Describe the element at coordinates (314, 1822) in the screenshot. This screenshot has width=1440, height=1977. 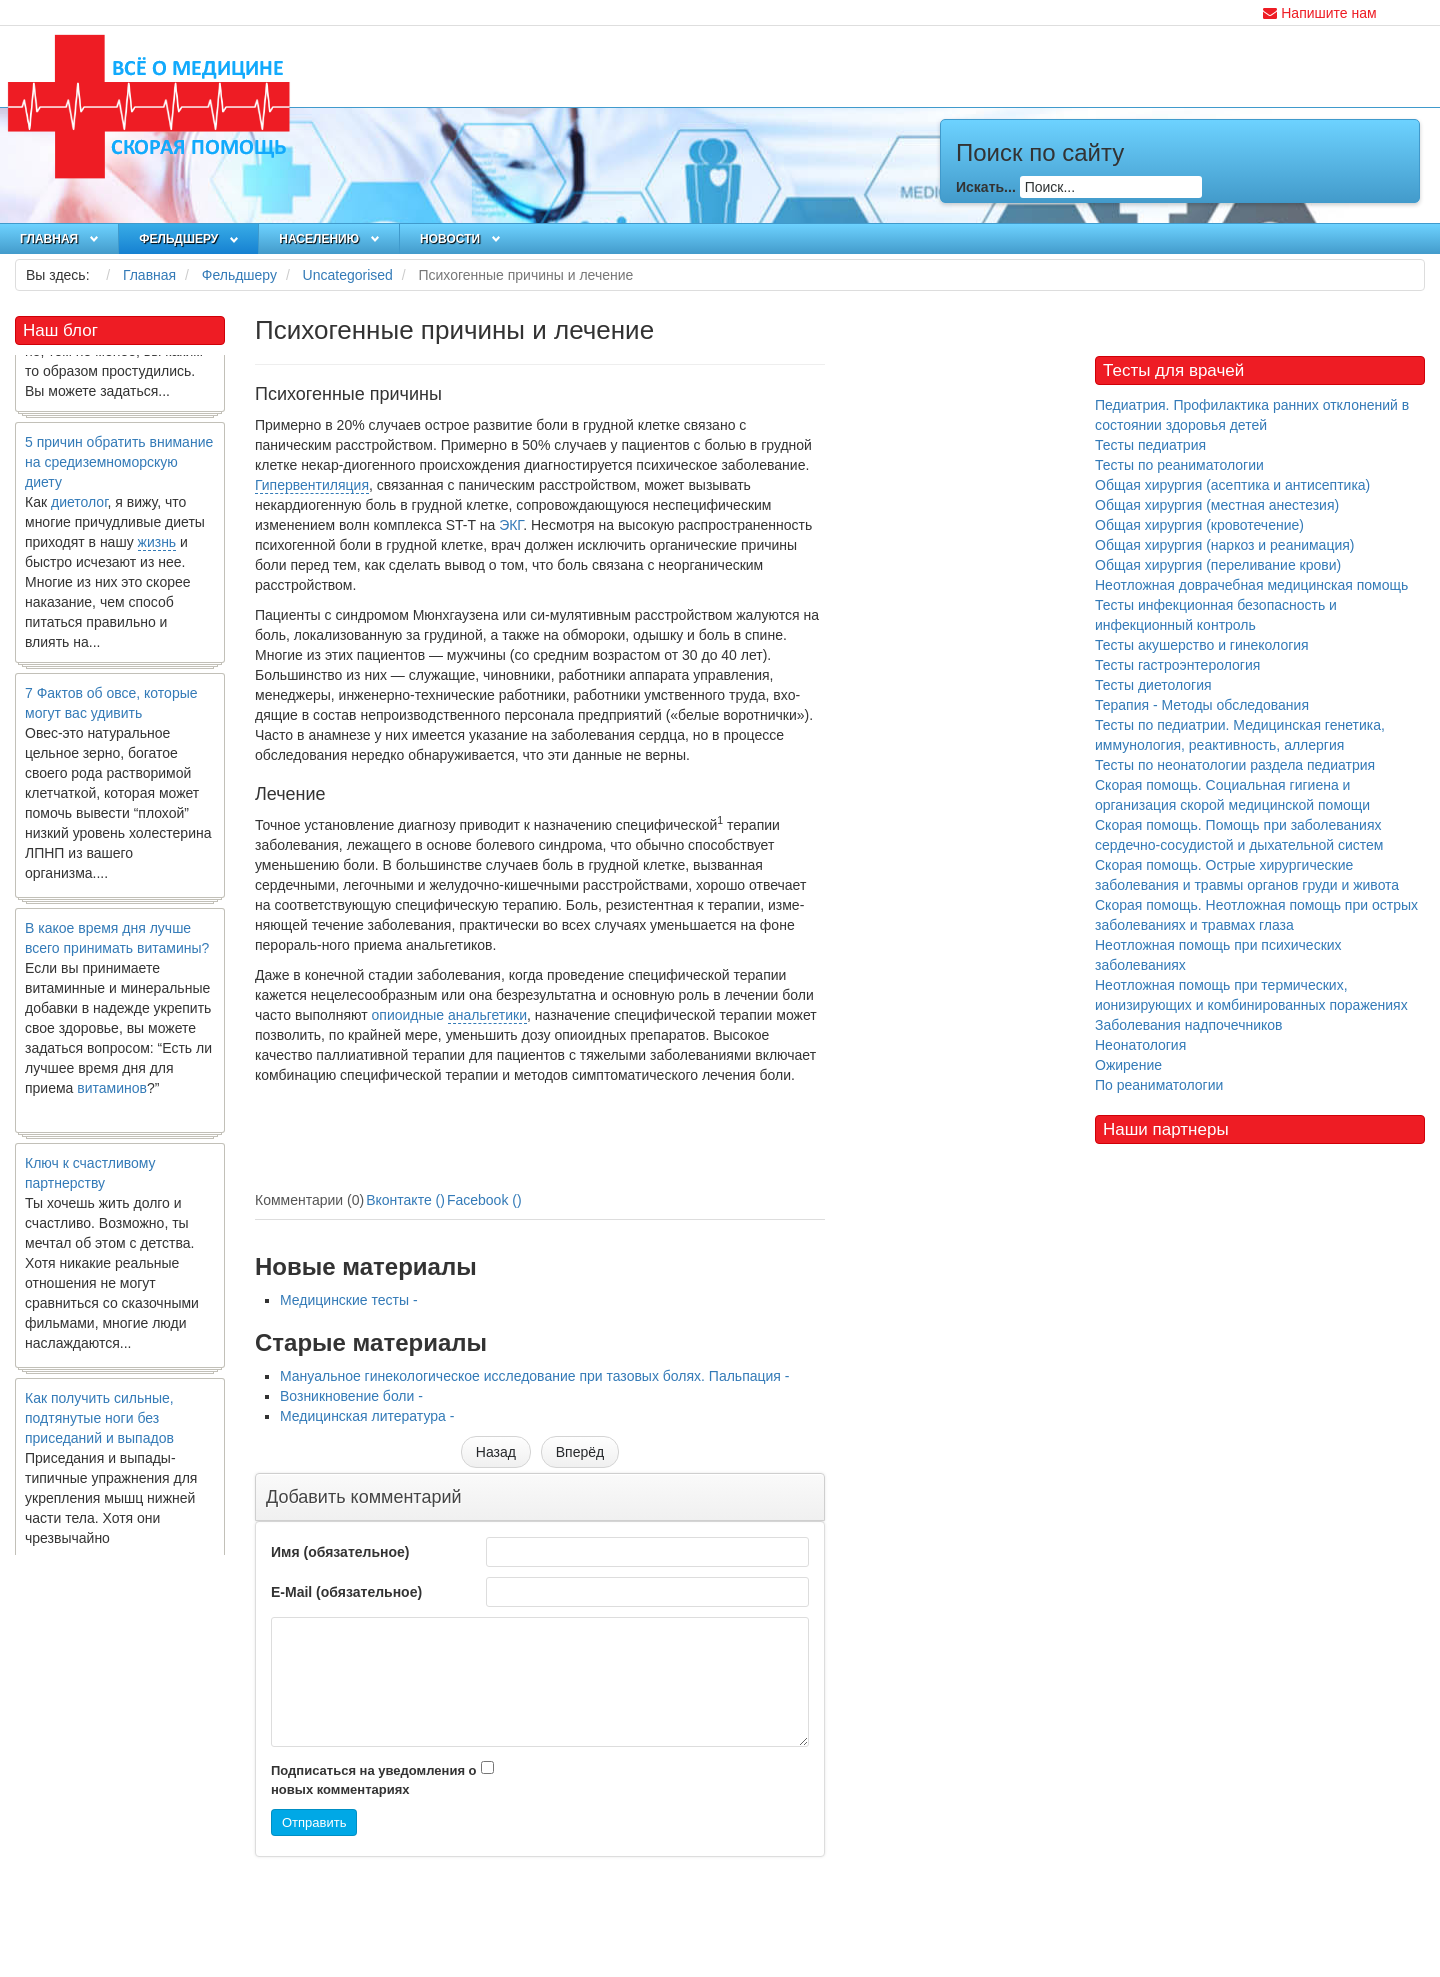
I see `Отправить` at that location.